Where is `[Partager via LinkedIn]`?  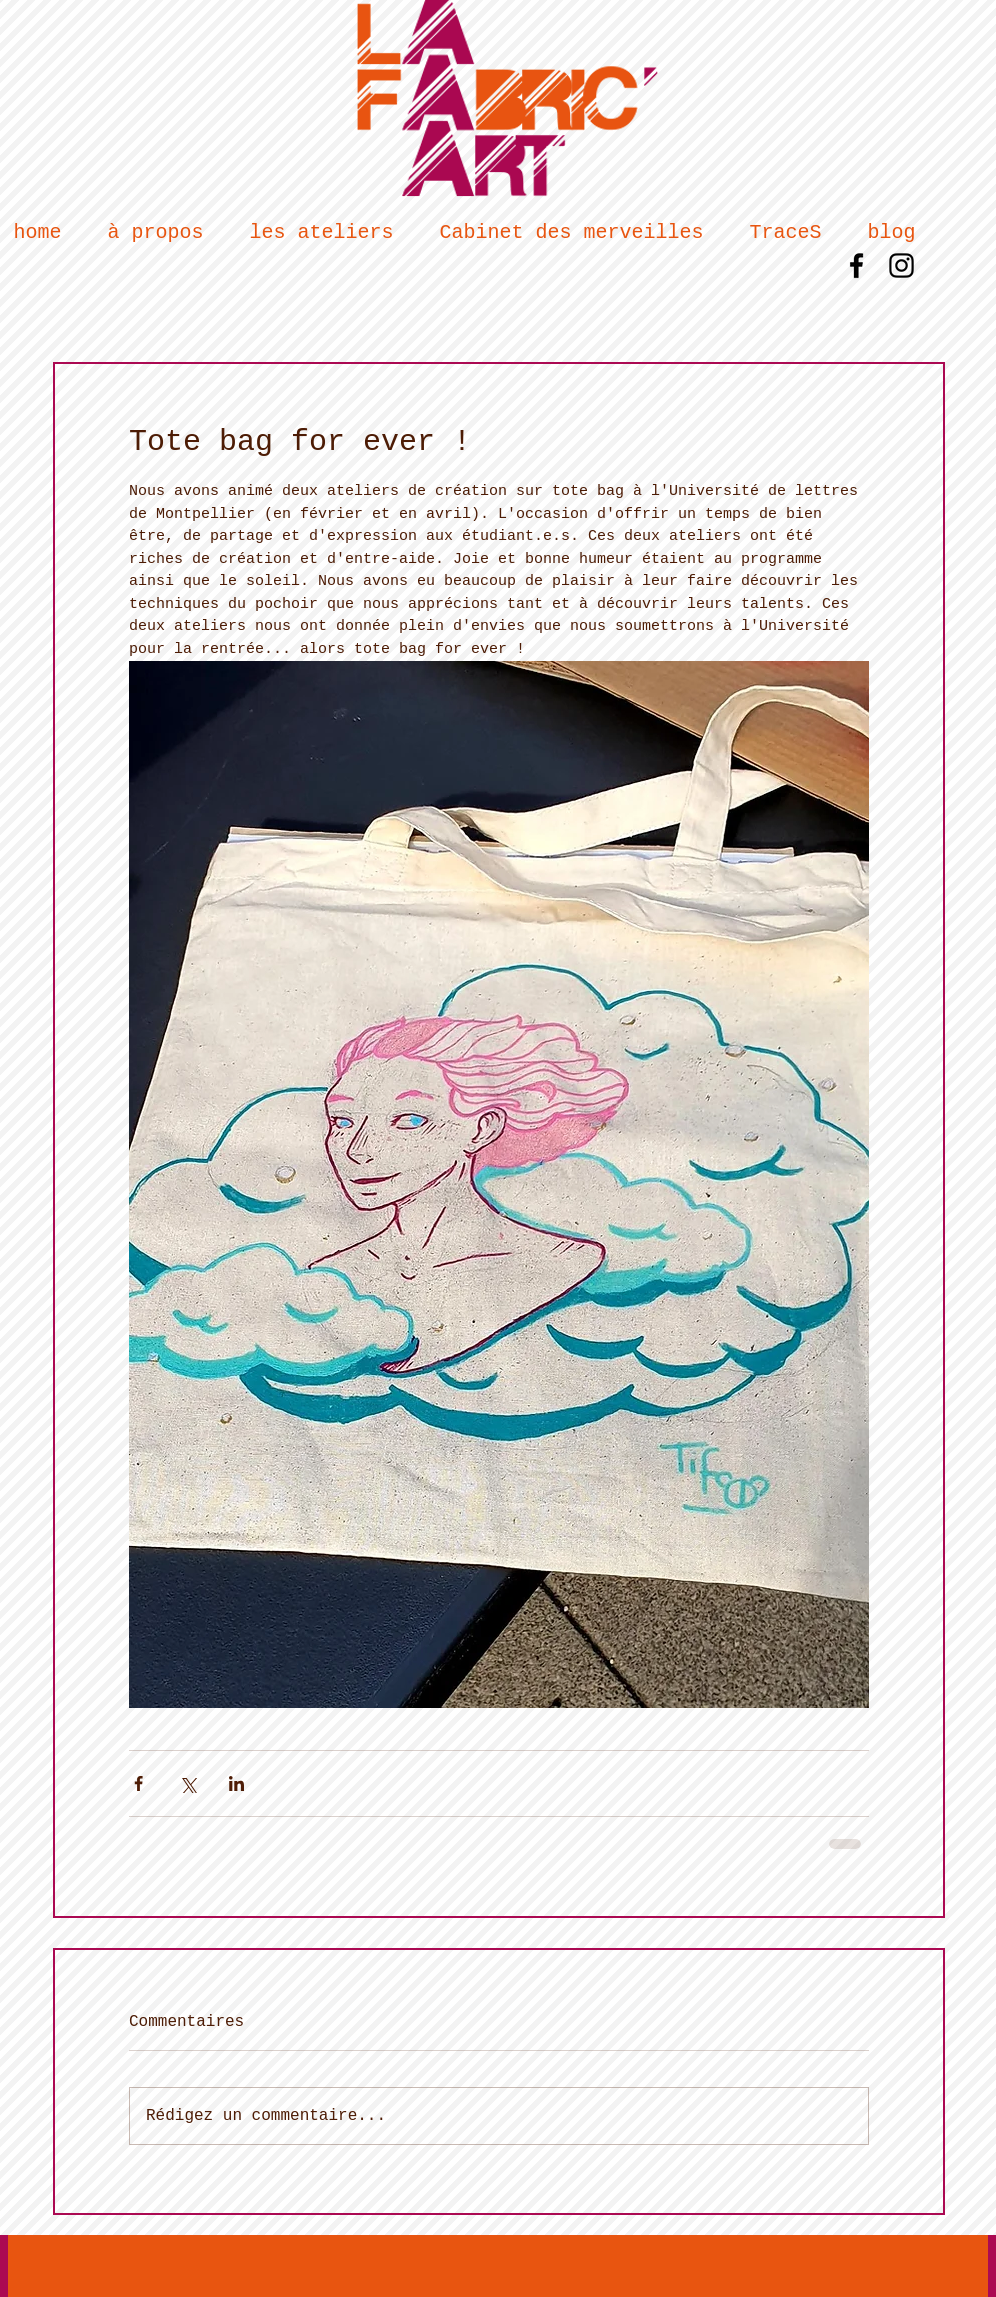 [Partager via LinkedIn] is located at coordinates (236, 1783).